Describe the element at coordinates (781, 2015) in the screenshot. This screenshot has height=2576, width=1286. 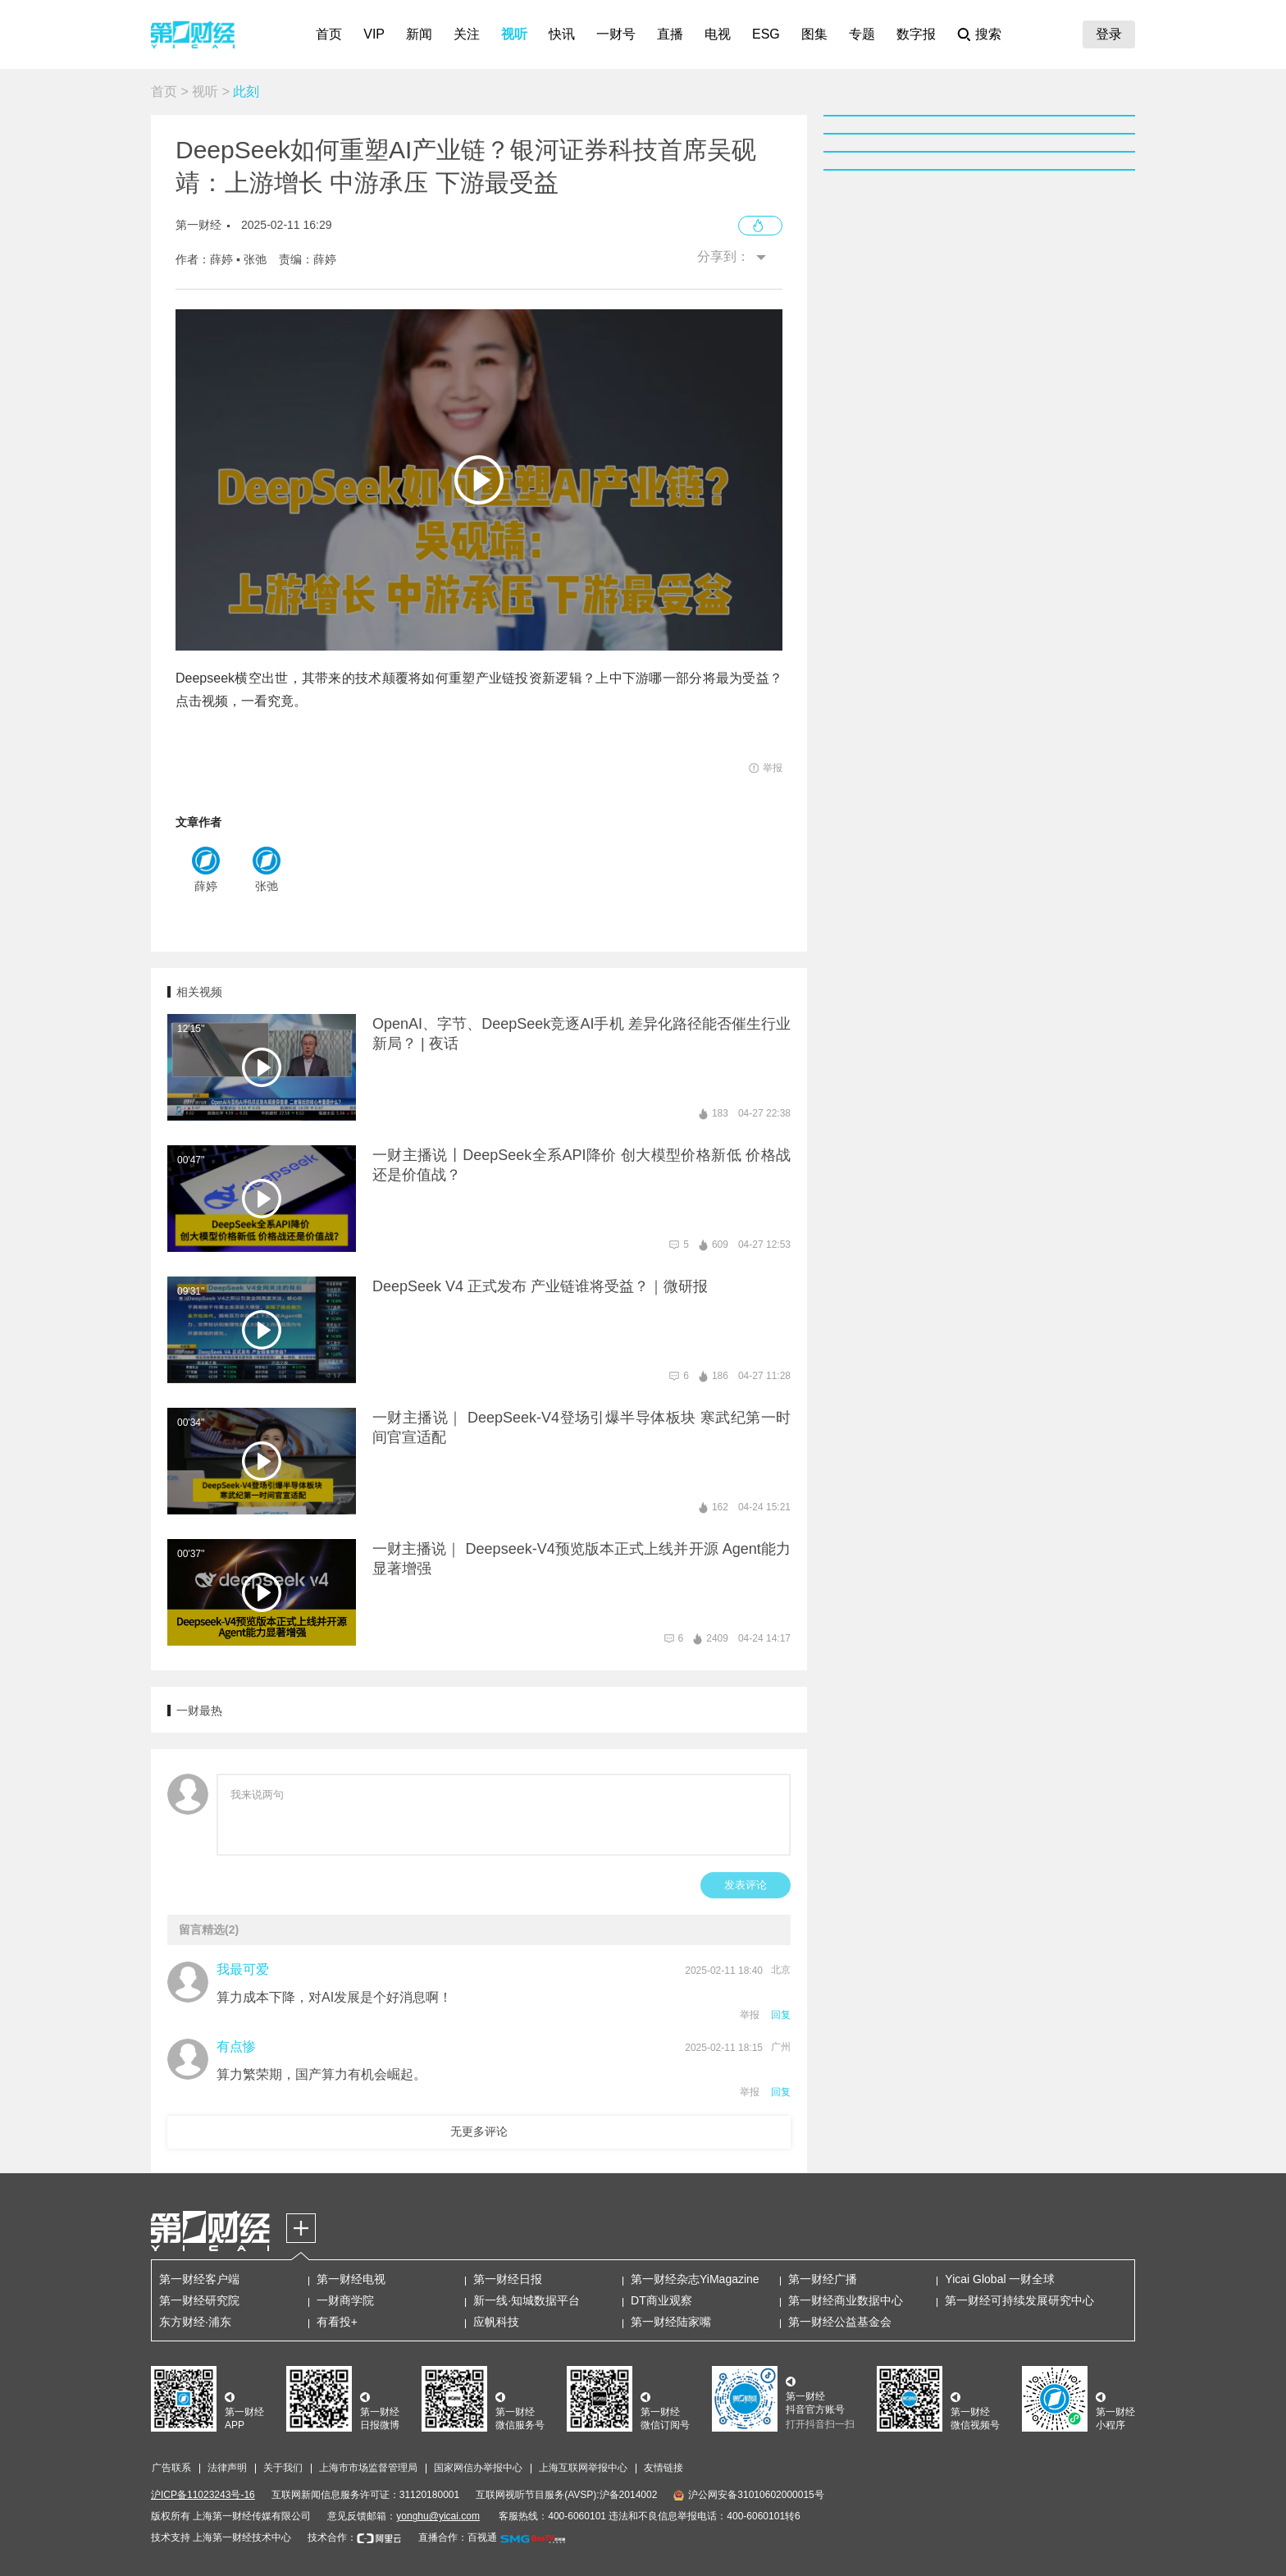
I see `回复` at that location.